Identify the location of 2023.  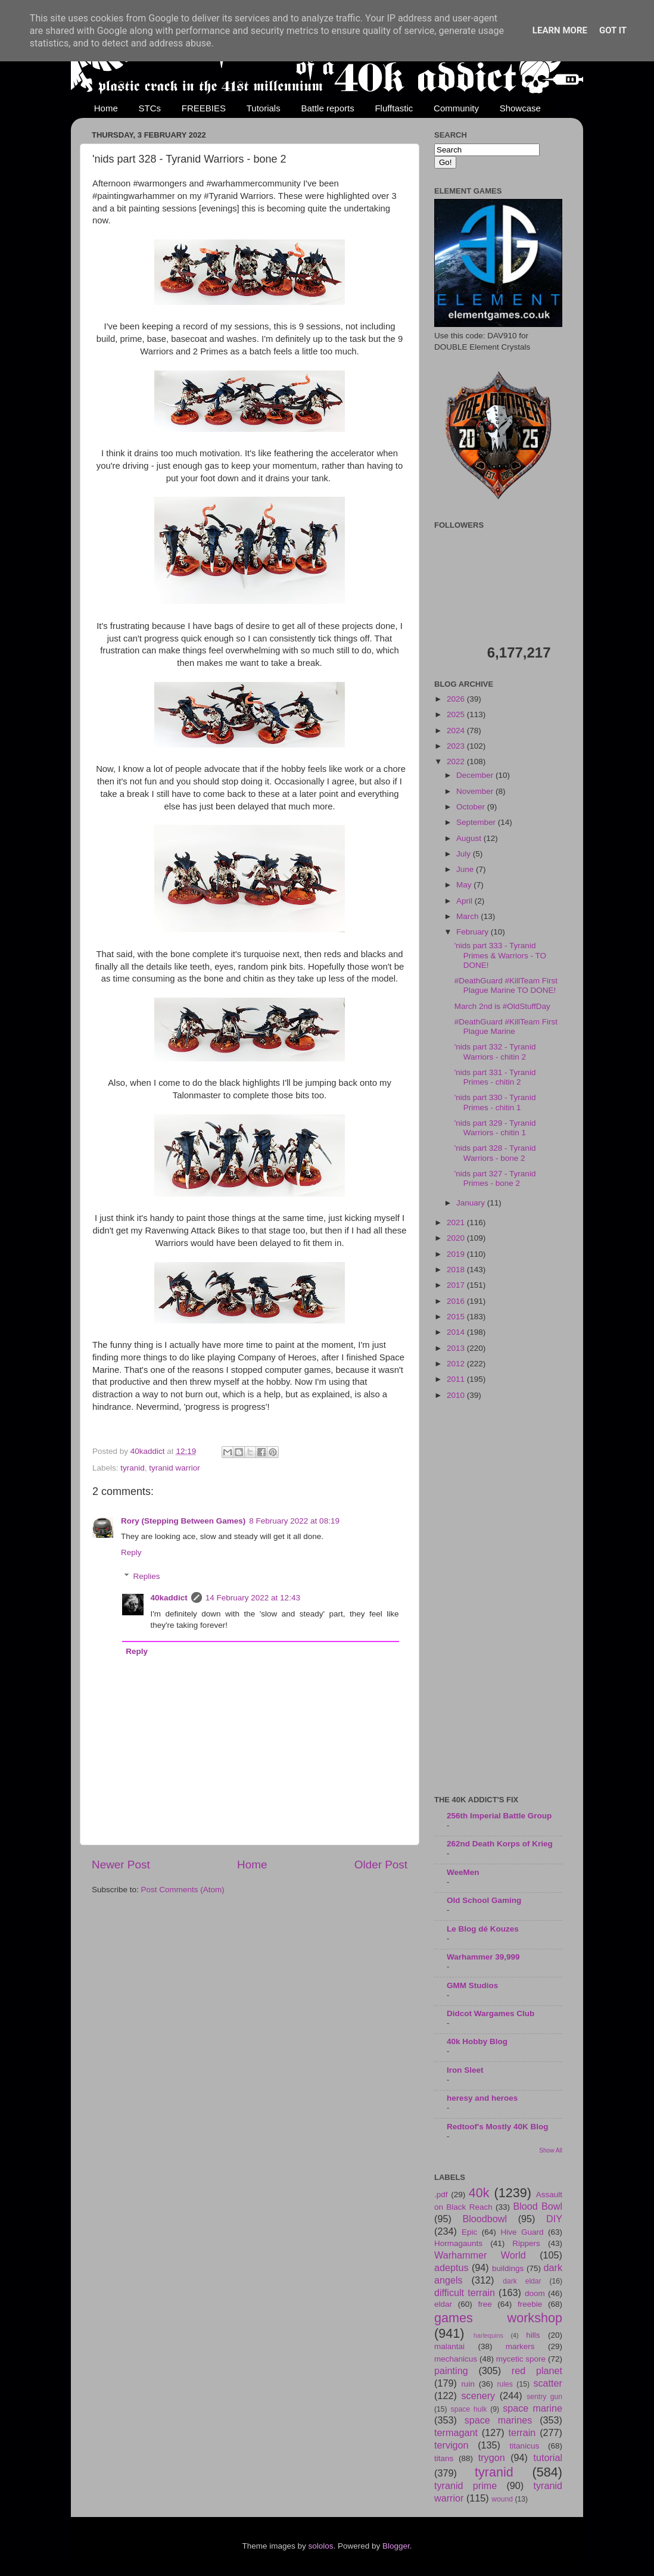
(457, 746).